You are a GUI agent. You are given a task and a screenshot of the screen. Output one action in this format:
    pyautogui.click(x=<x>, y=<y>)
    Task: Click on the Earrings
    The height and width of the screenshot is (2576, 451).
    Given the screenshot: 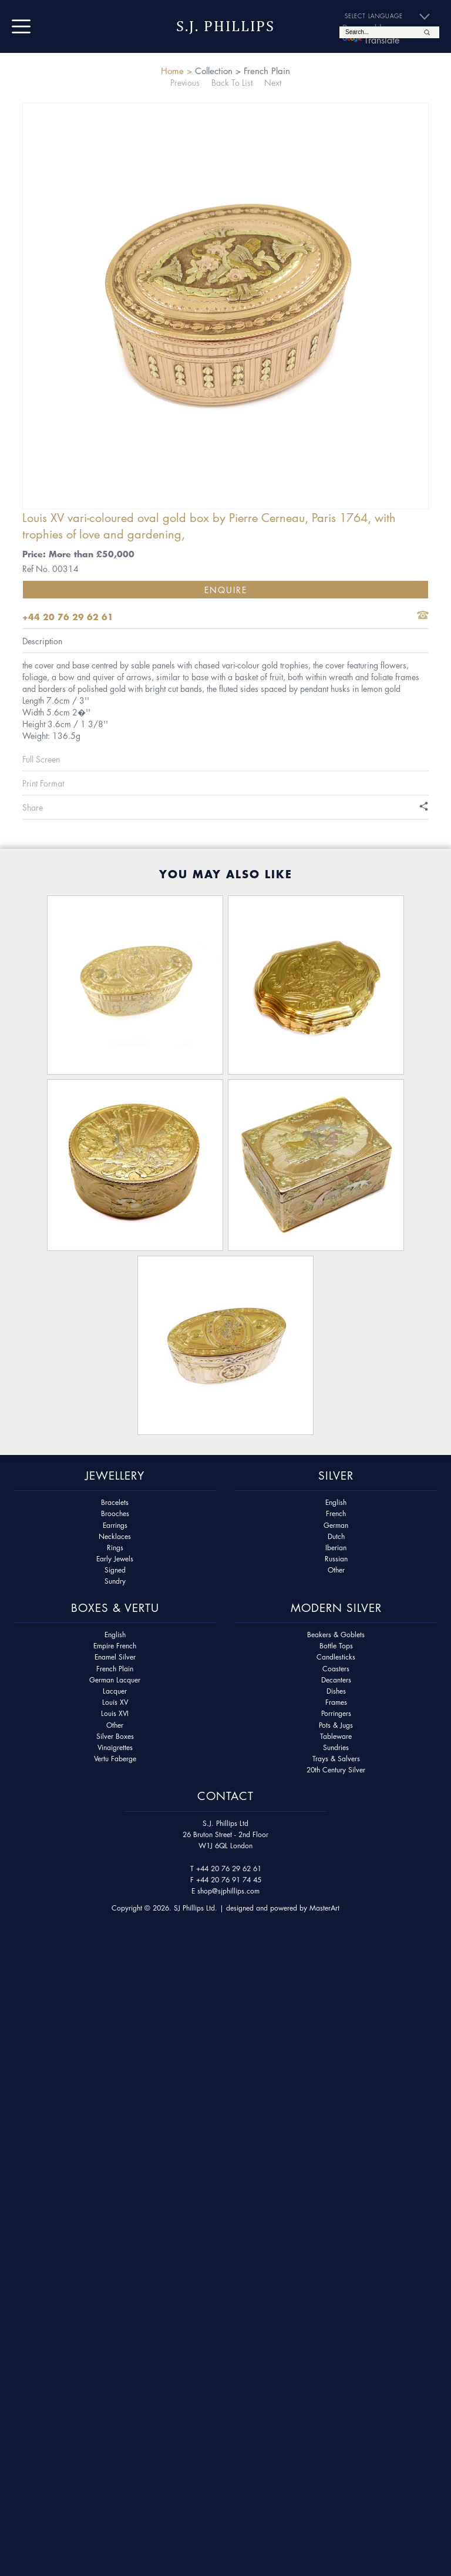 What is the action you would take?
    pyautogui.click(x=115, y=1525)
    